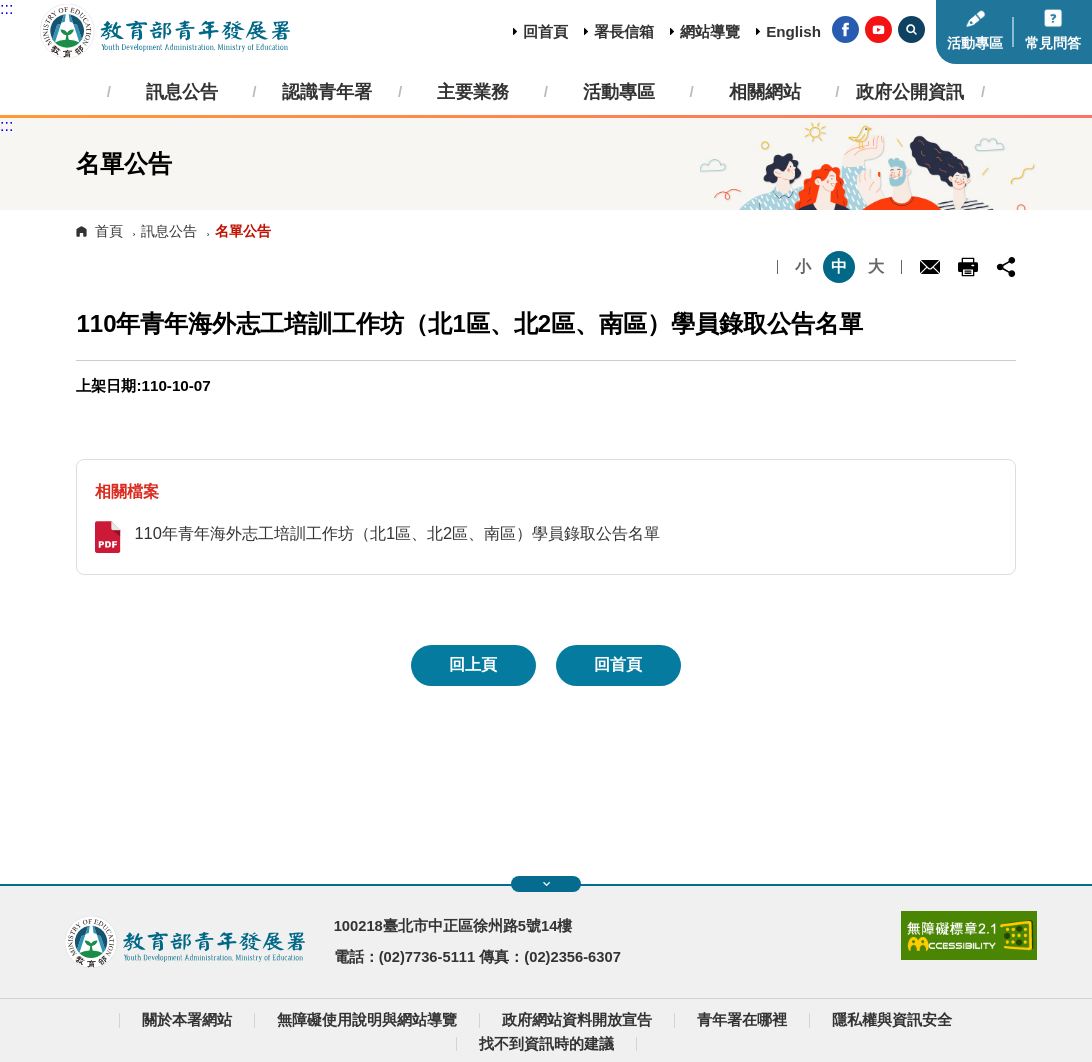  Describe the element at coordinates (545, 31) in the screenshot. I see `回首頁` at that location.